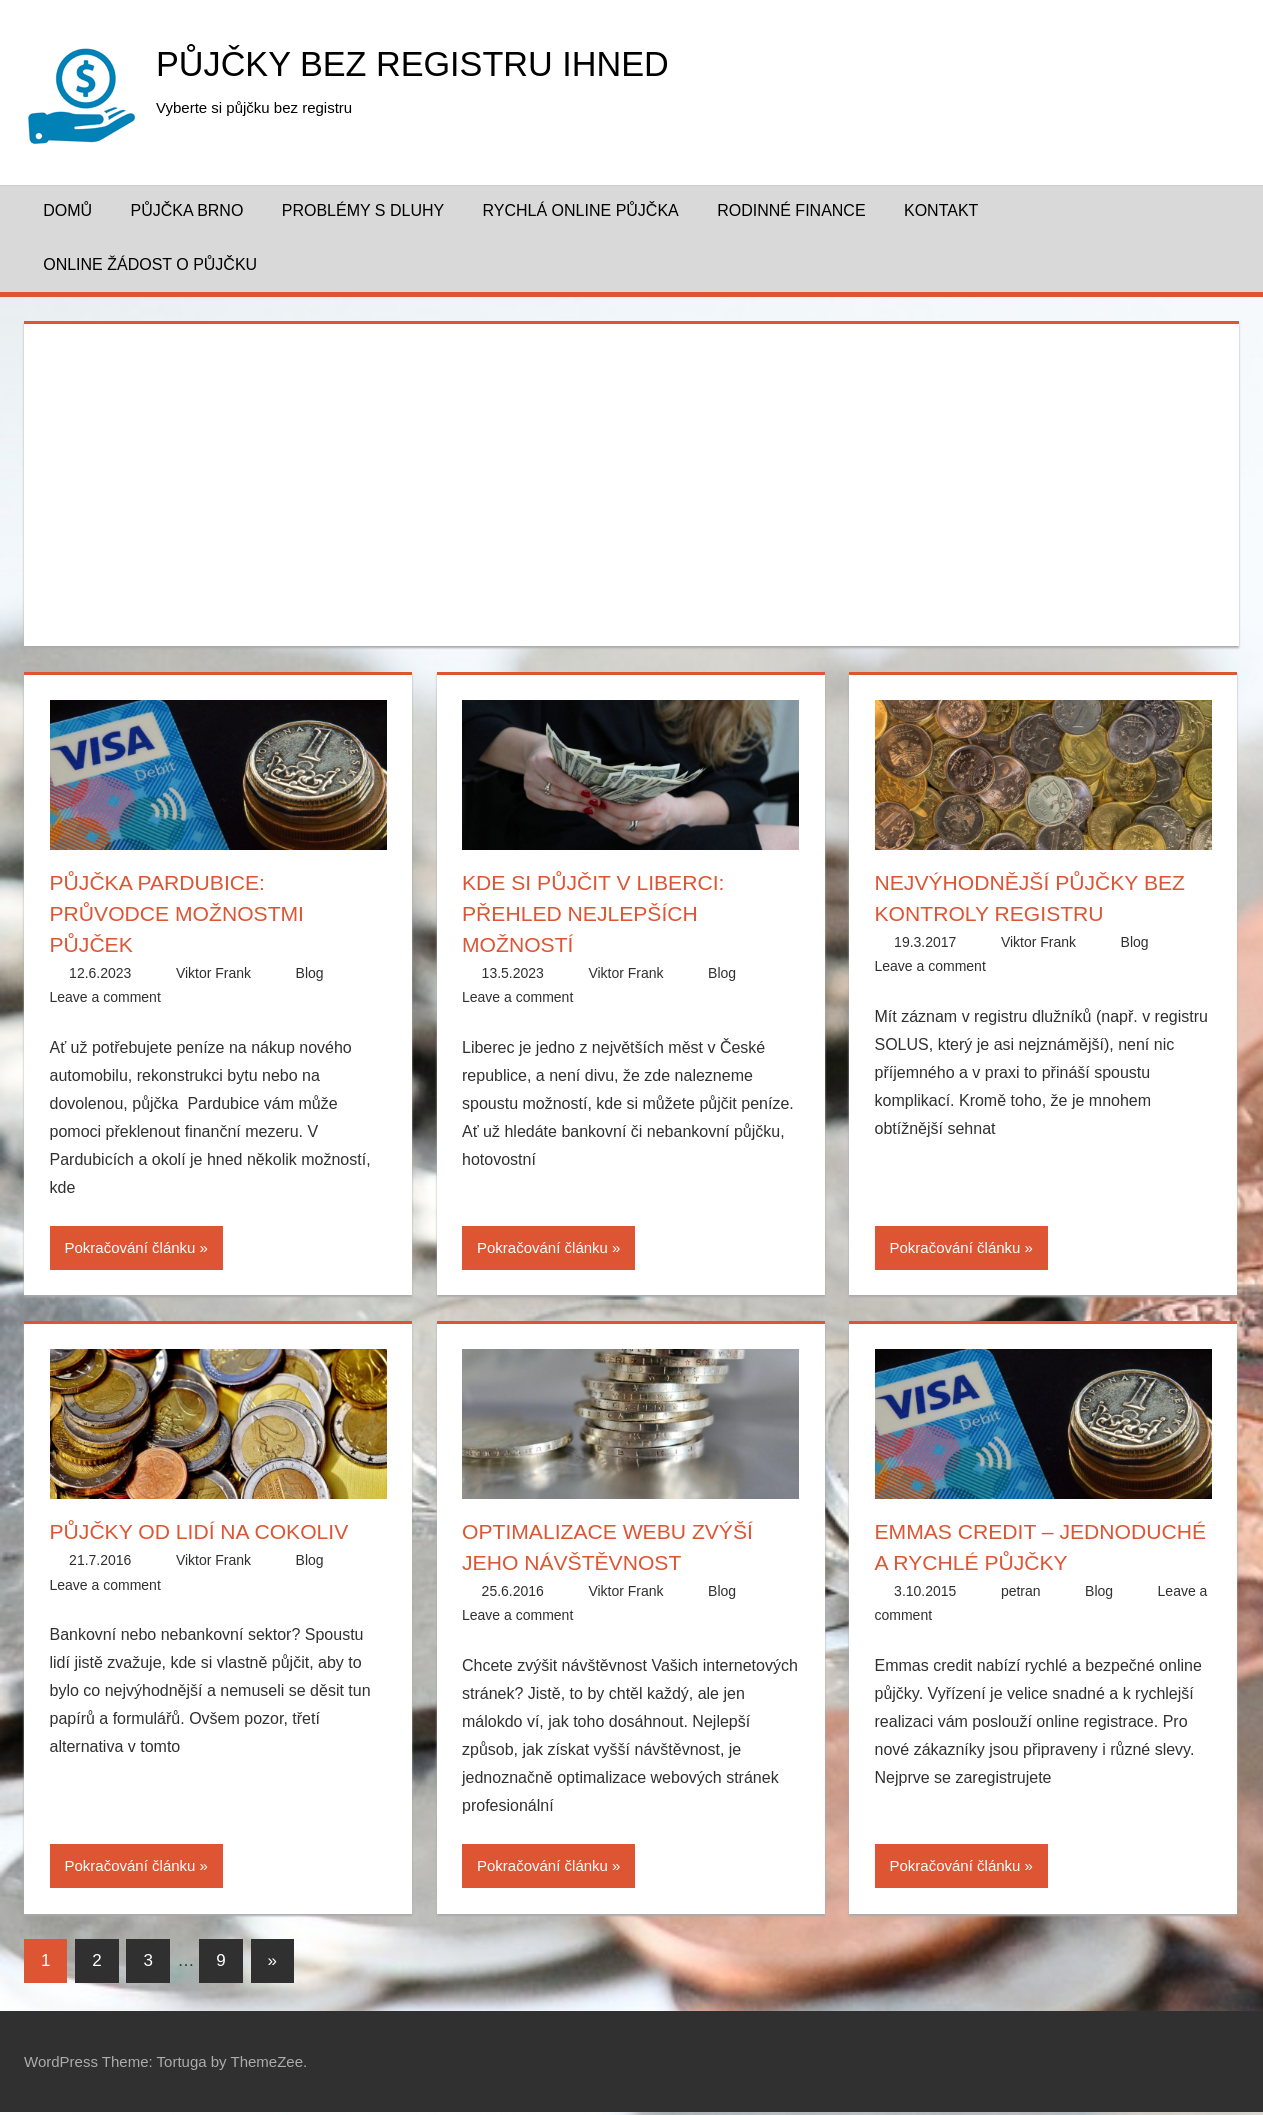 The height and width of the screenshot is (2115, 1263). I want to click on Rodinné finance, so click(791, 210).